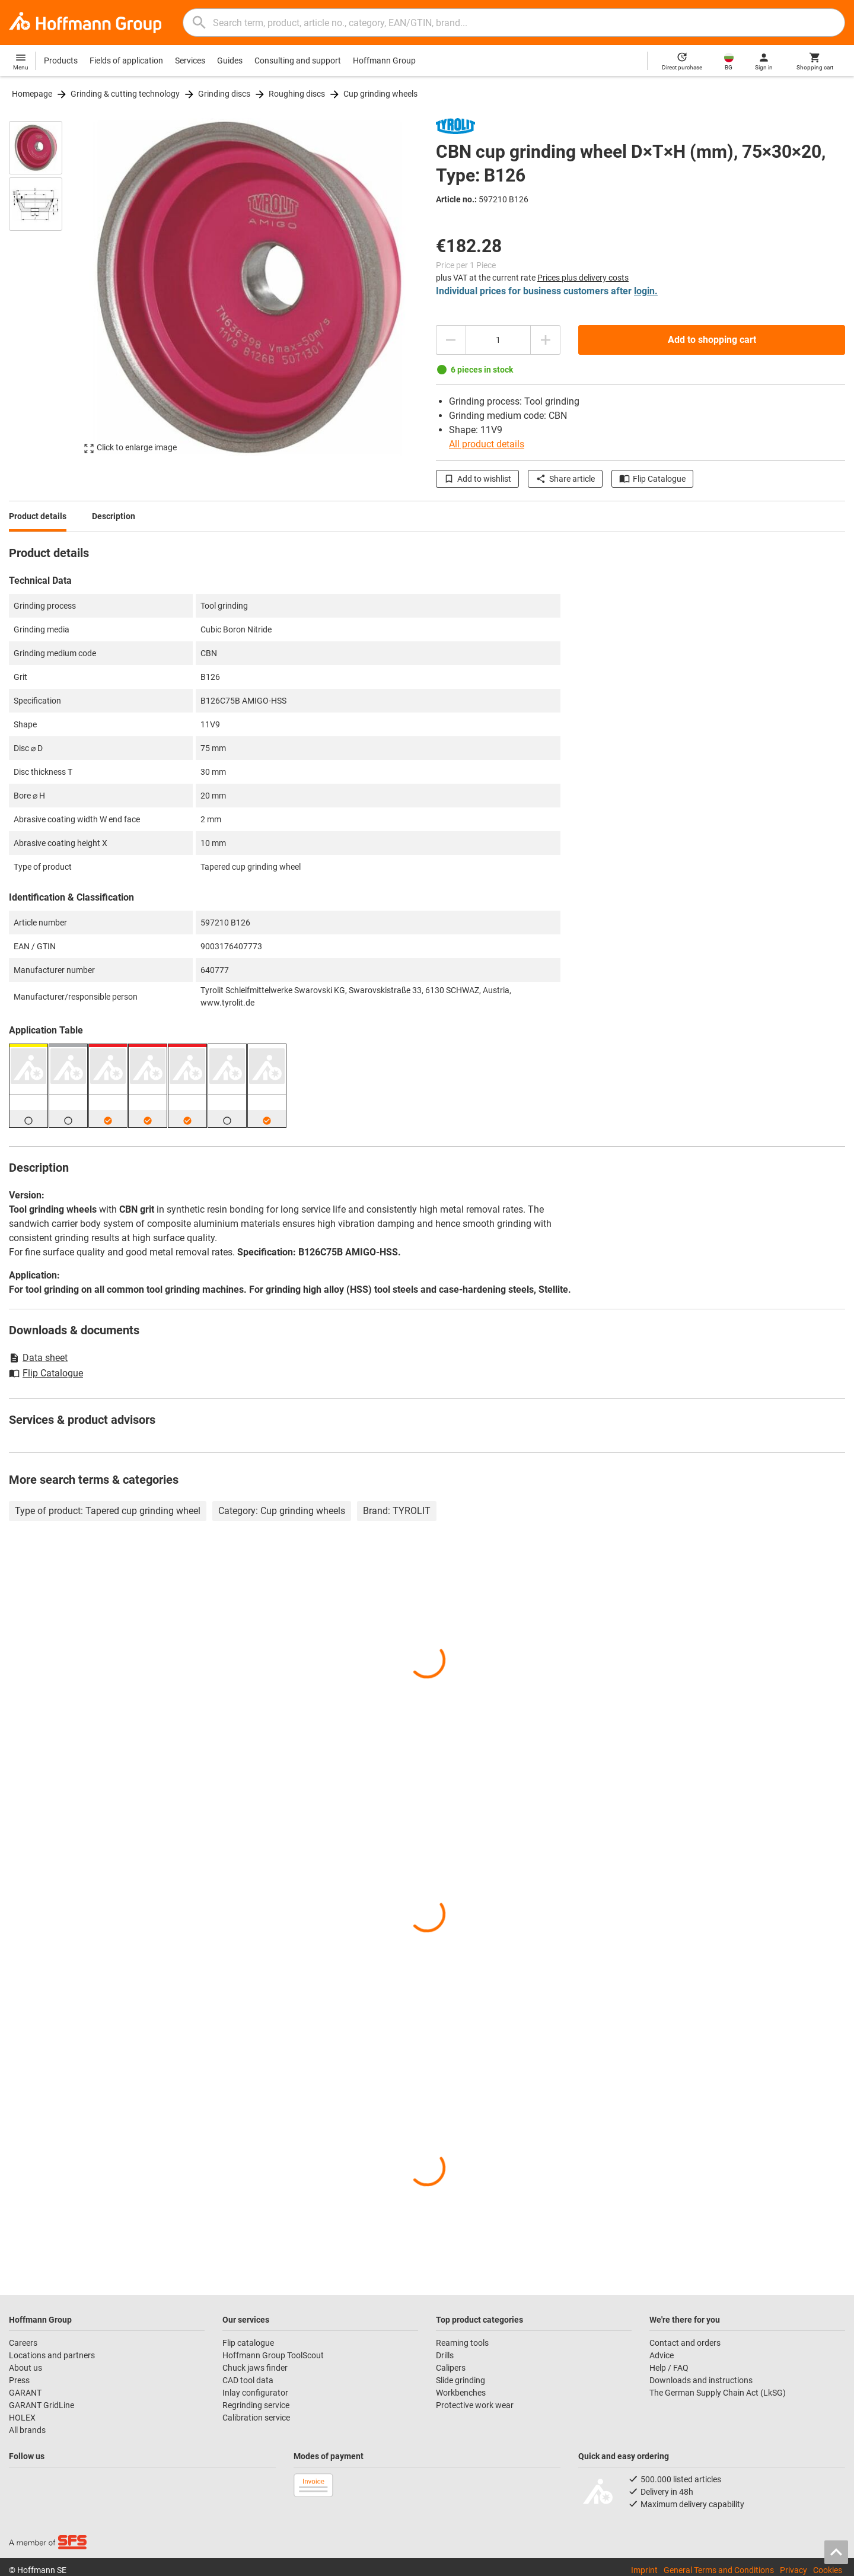 This screenshot has height=2576, width=854. I want to click on [region], so click(44, 287).